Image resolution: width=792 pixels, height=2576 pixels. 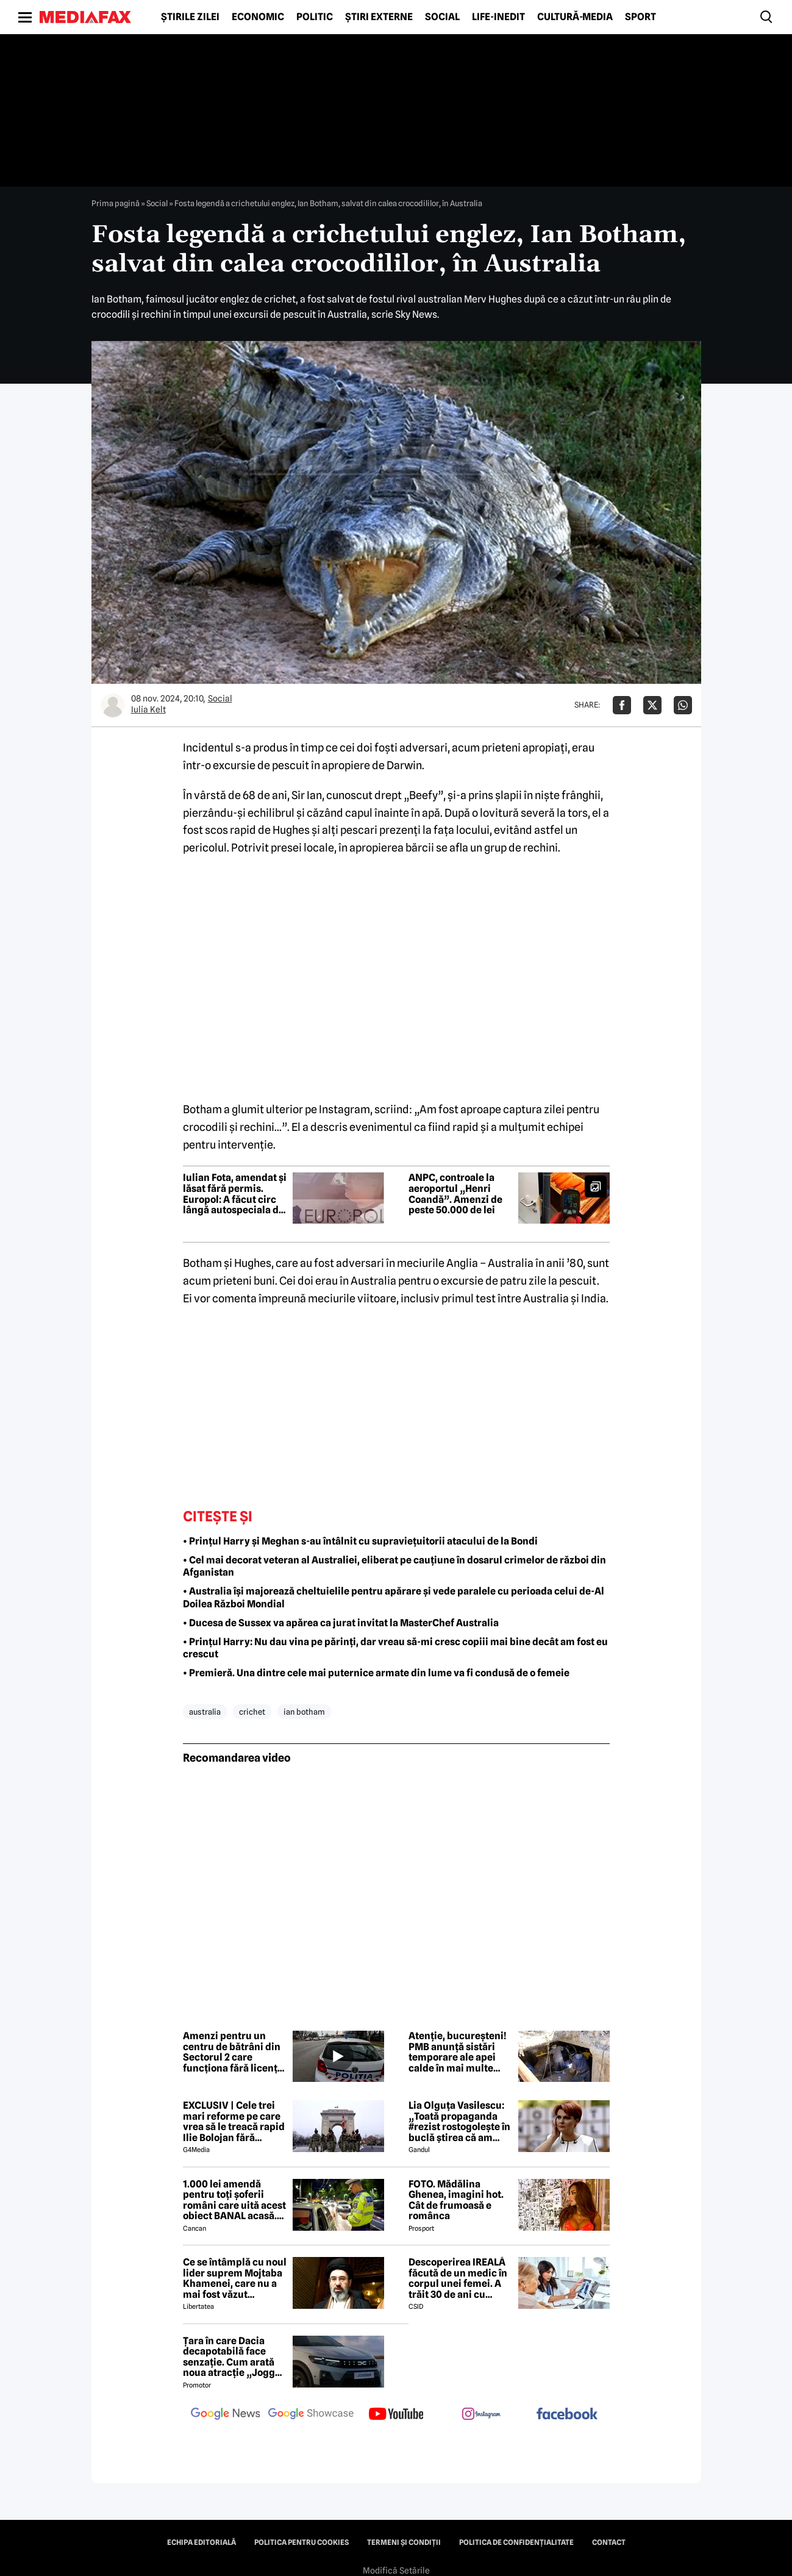 I want to click on • Cel mai decorat veteran al Australiei, eliberat pe cauțiune în dosarul crimelor de război din Afganistan, so click(x=394, y=1566).